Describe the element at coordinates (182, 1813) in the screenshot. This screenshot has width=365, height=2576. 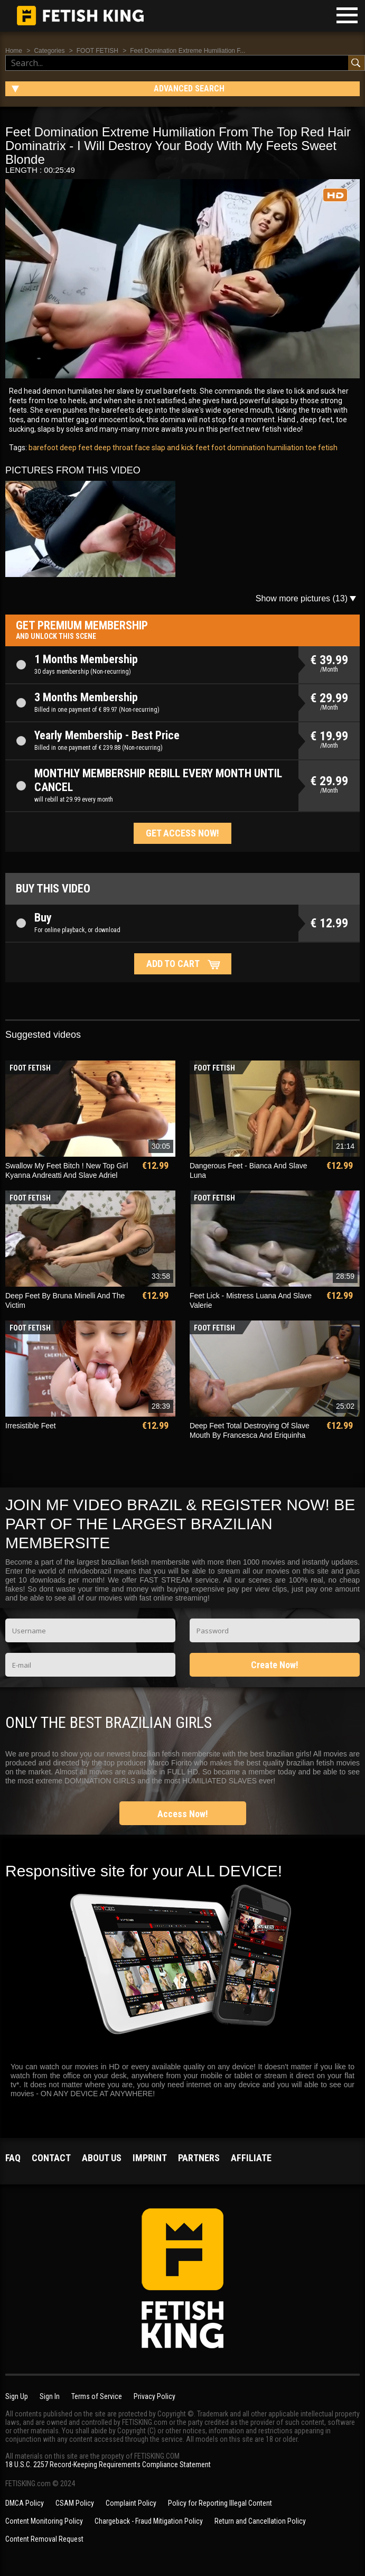
I see `Access Now!` at that location.